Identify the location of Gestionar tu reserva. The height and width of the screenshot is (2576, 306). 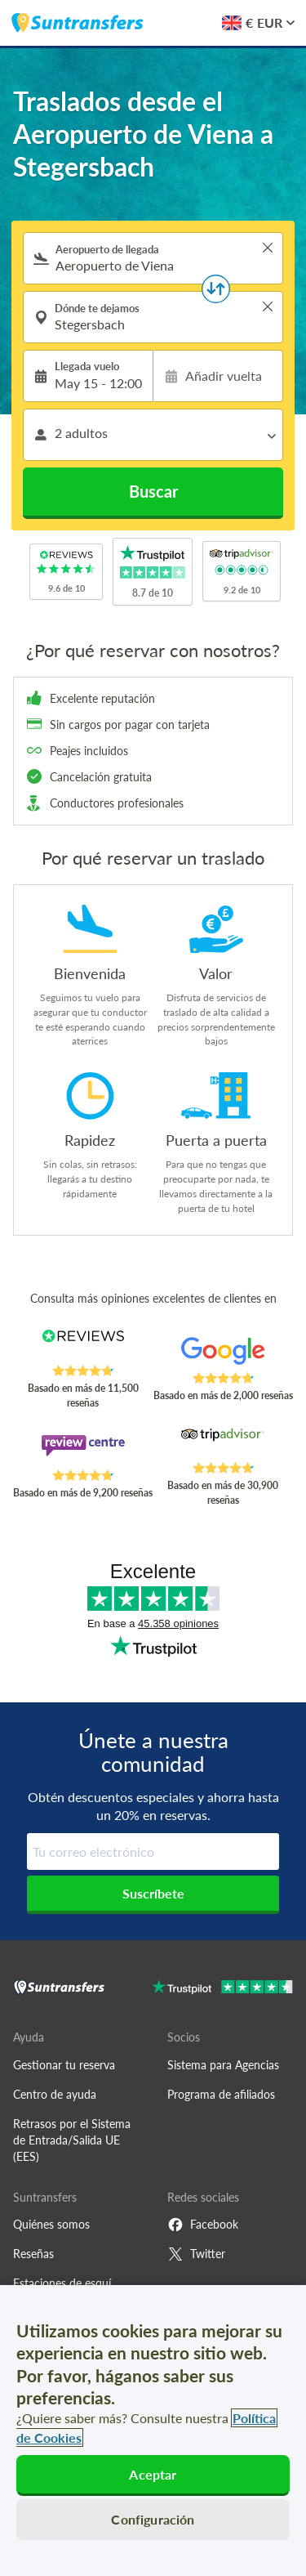
(64, 2065).